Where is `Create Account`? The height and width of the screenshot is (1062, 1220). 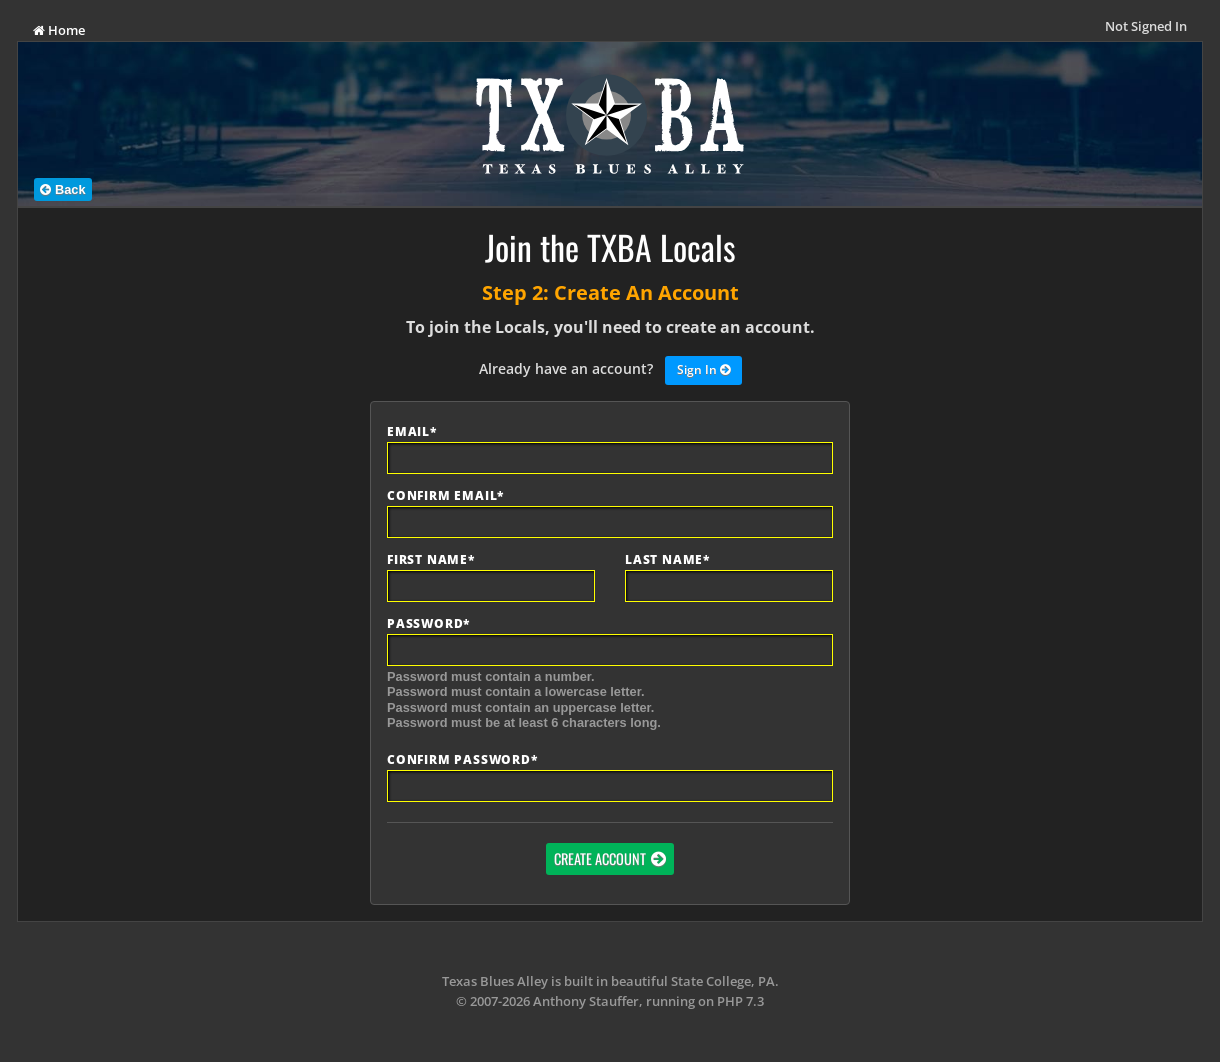 Create Account is located at coordinates (600, 858).